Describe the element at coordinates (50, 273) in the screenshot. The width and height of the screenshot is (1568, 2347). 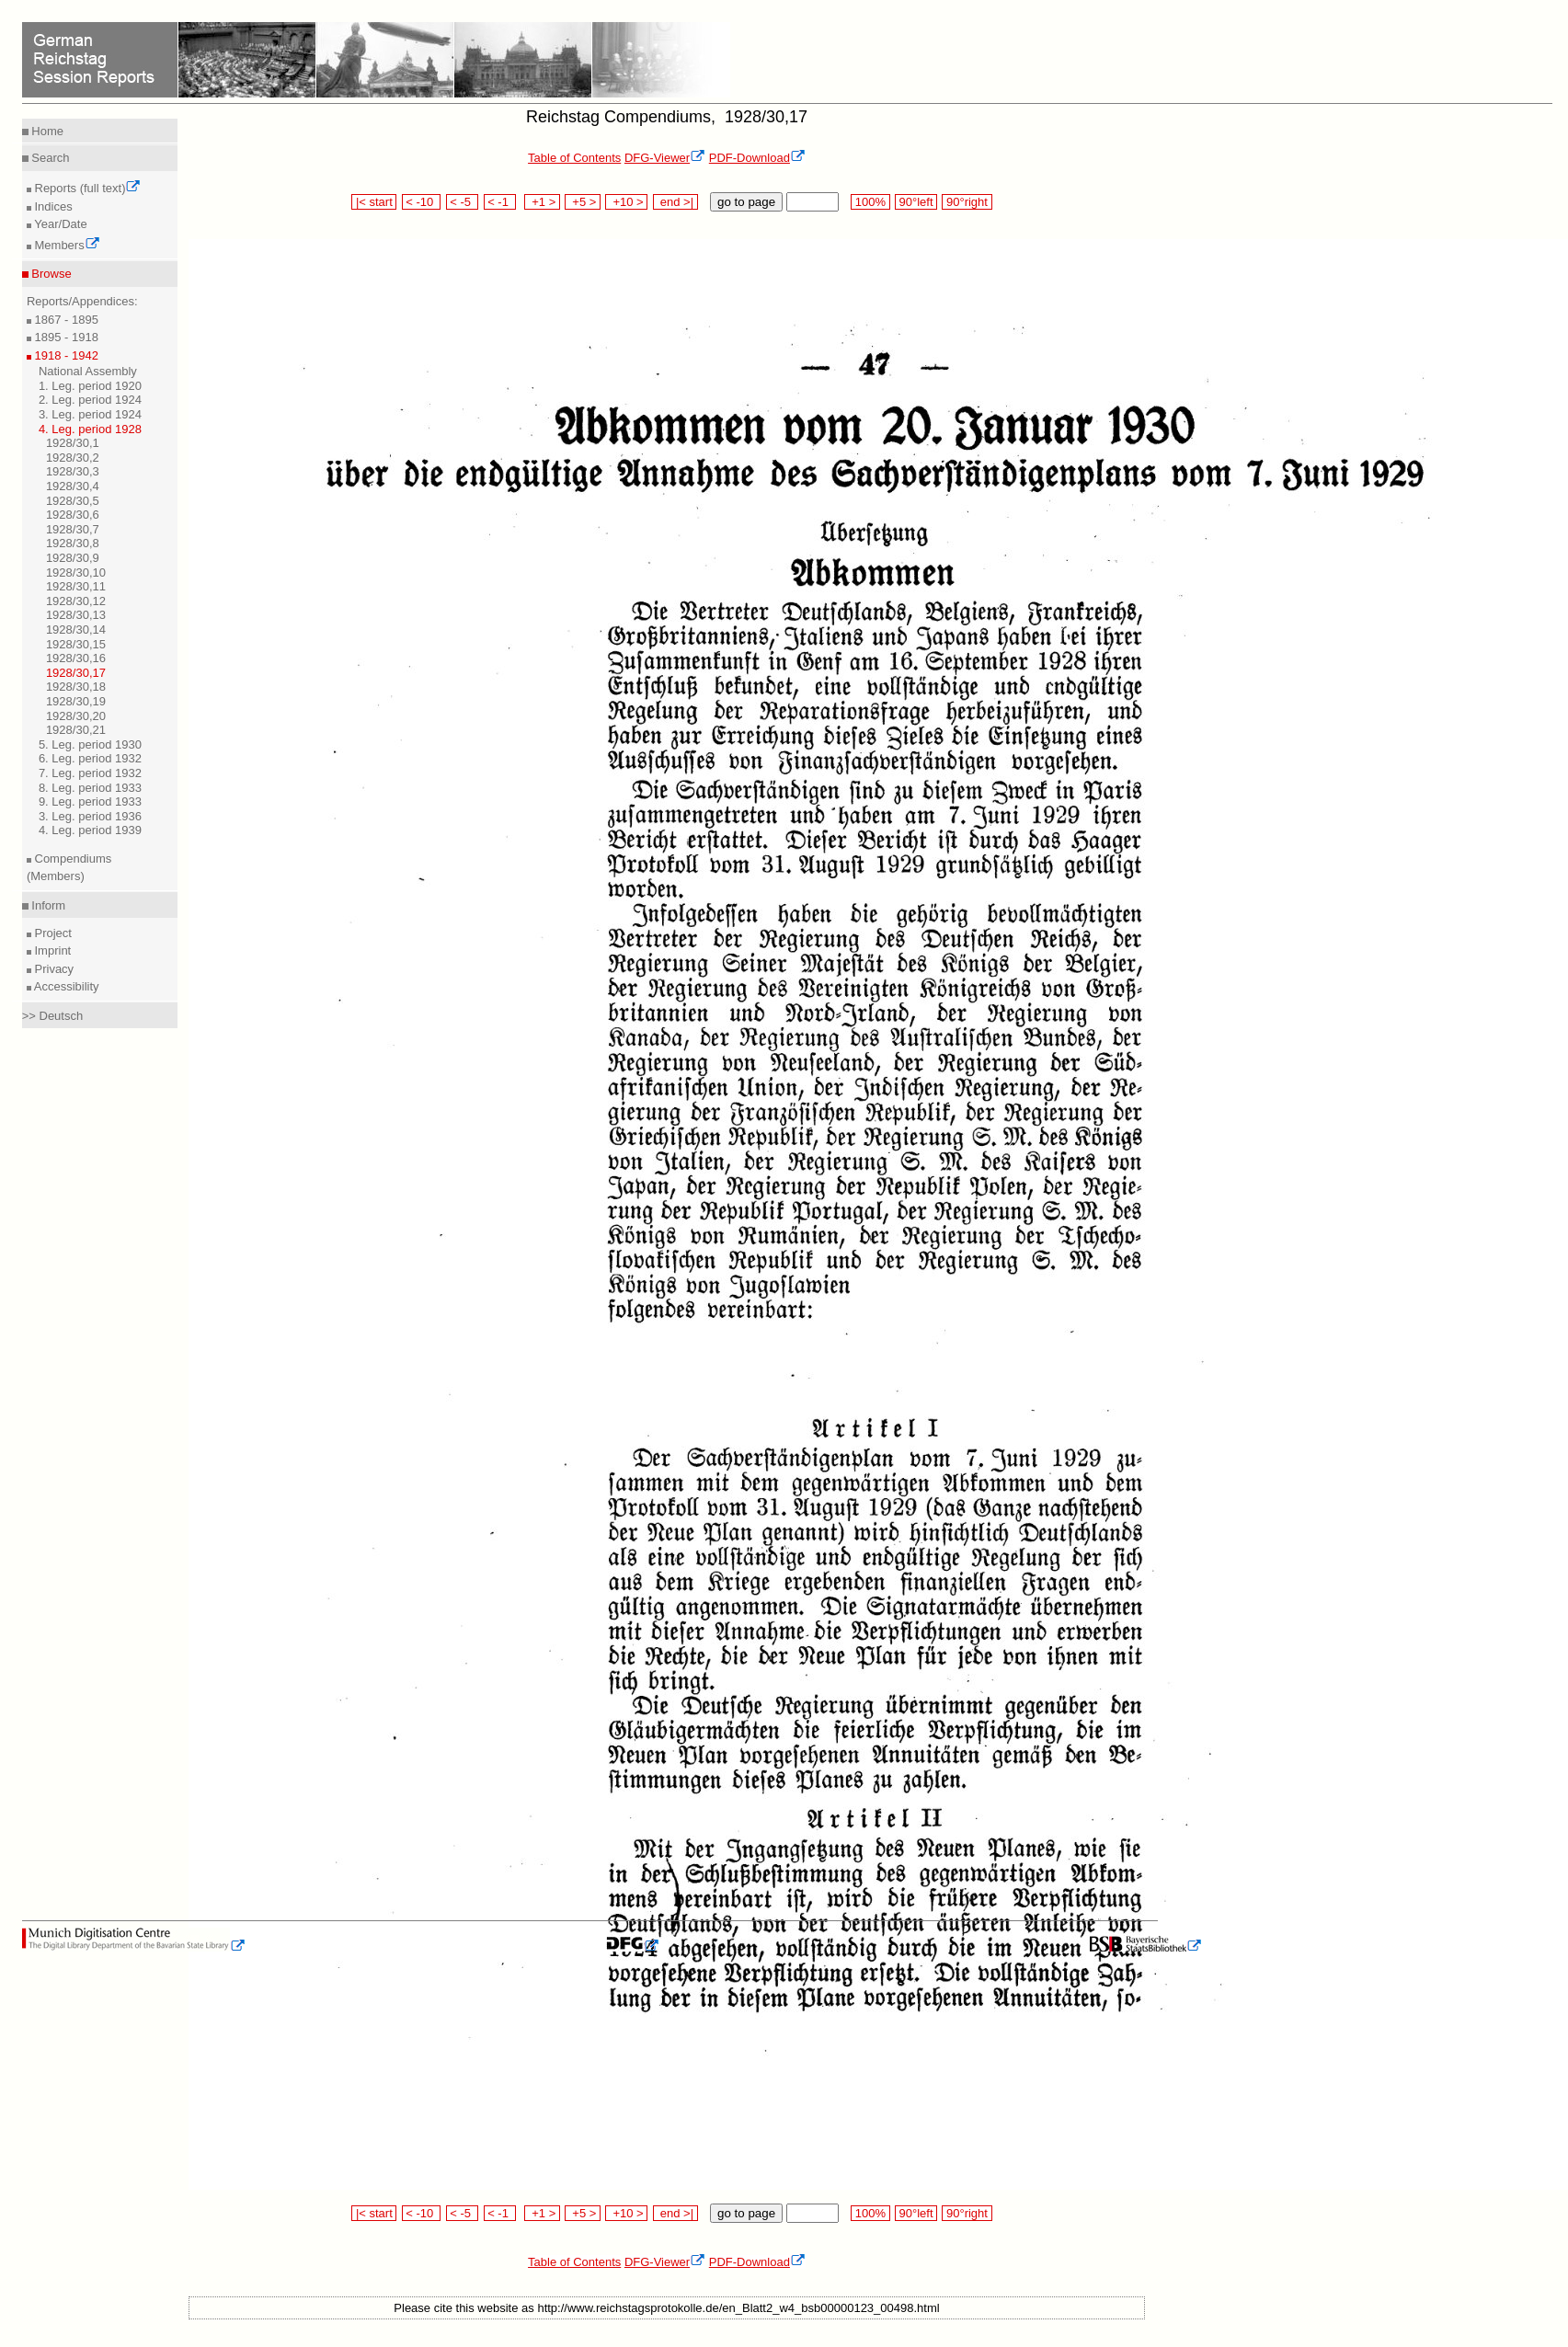
I see `Browse` at that location.